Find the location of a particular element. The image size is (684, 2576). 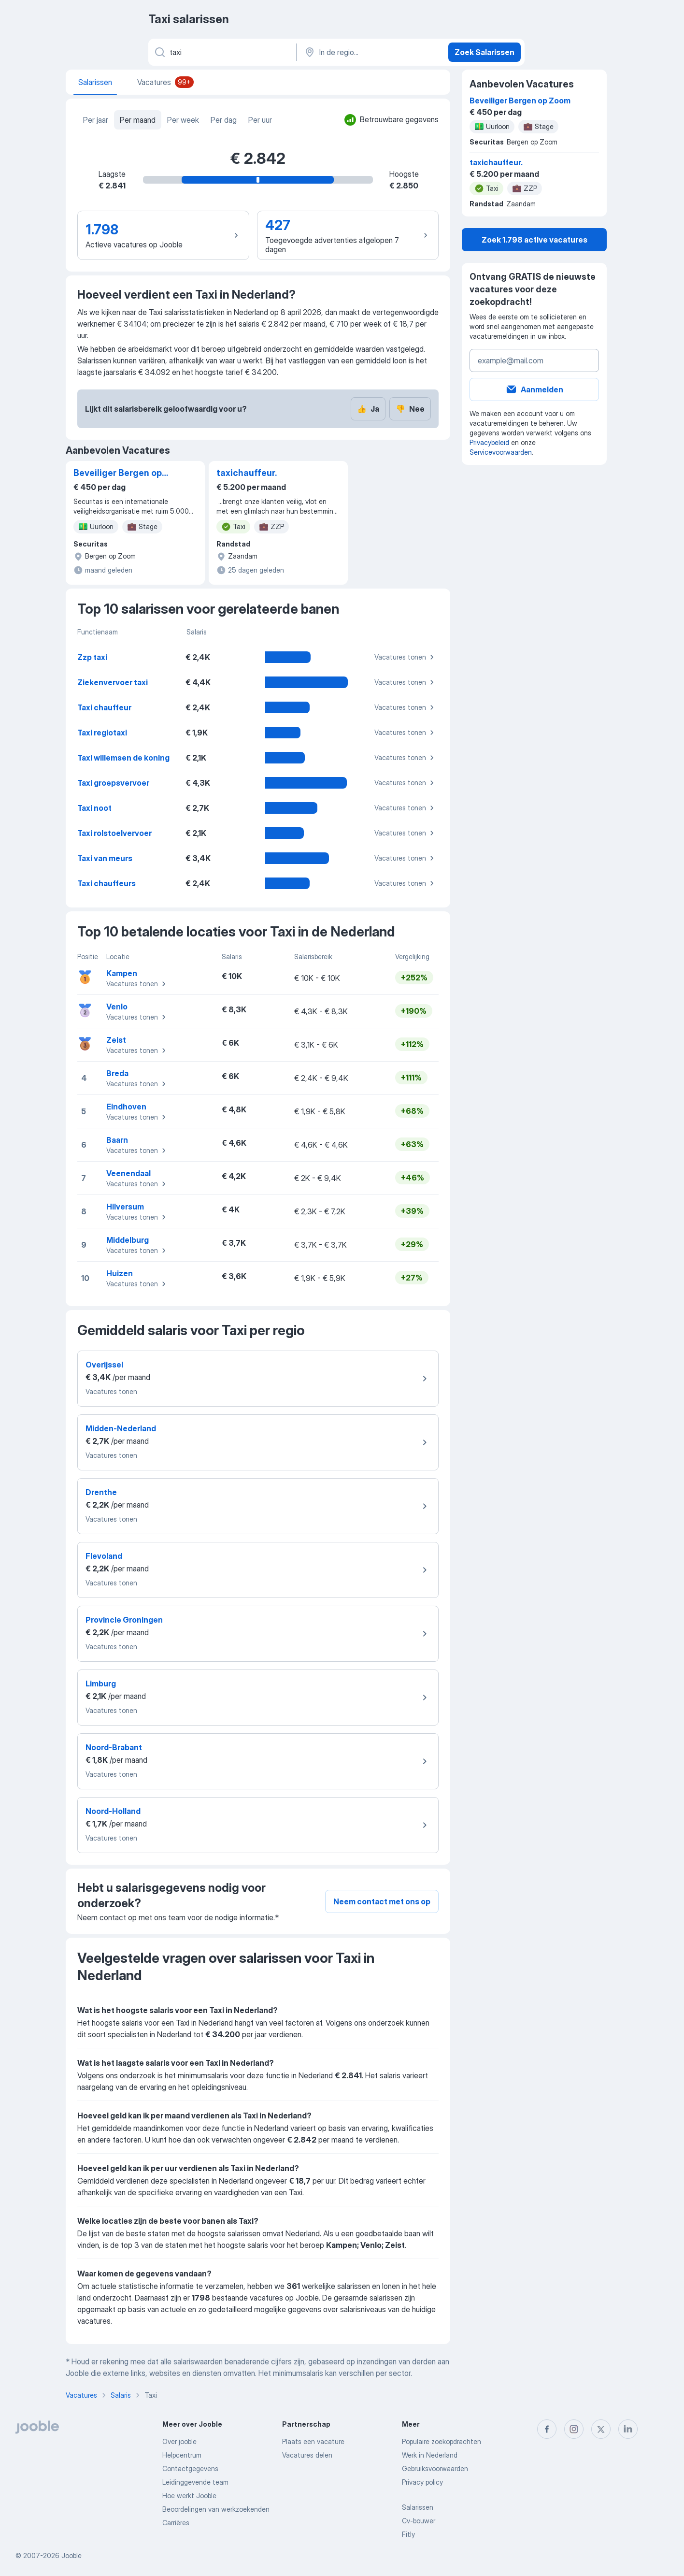

Populaire zoekopdrachten is located at coordinates (441, 2441).